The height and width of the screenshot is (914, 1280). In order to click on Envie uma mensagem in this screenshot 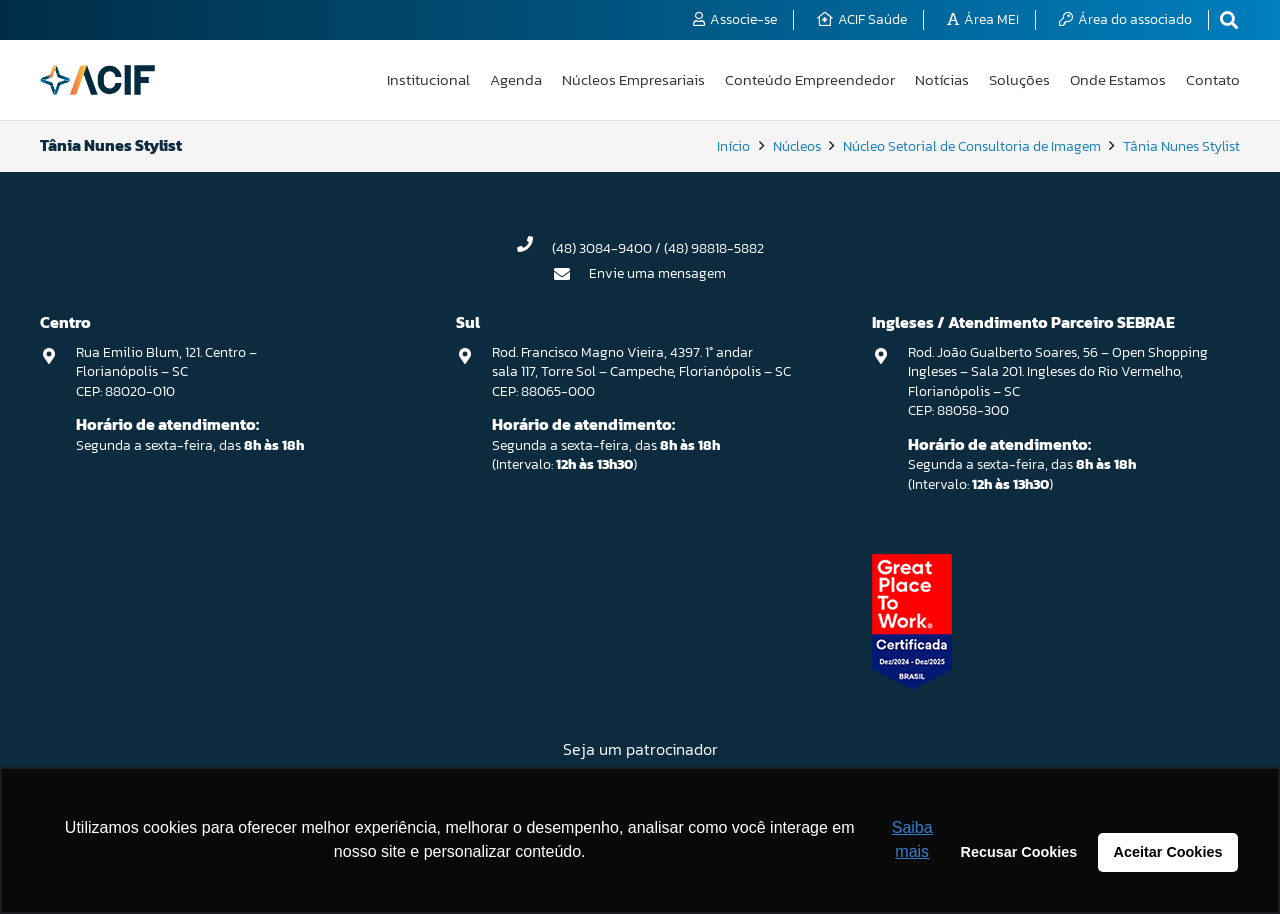, I will do `click(657, 273)`.